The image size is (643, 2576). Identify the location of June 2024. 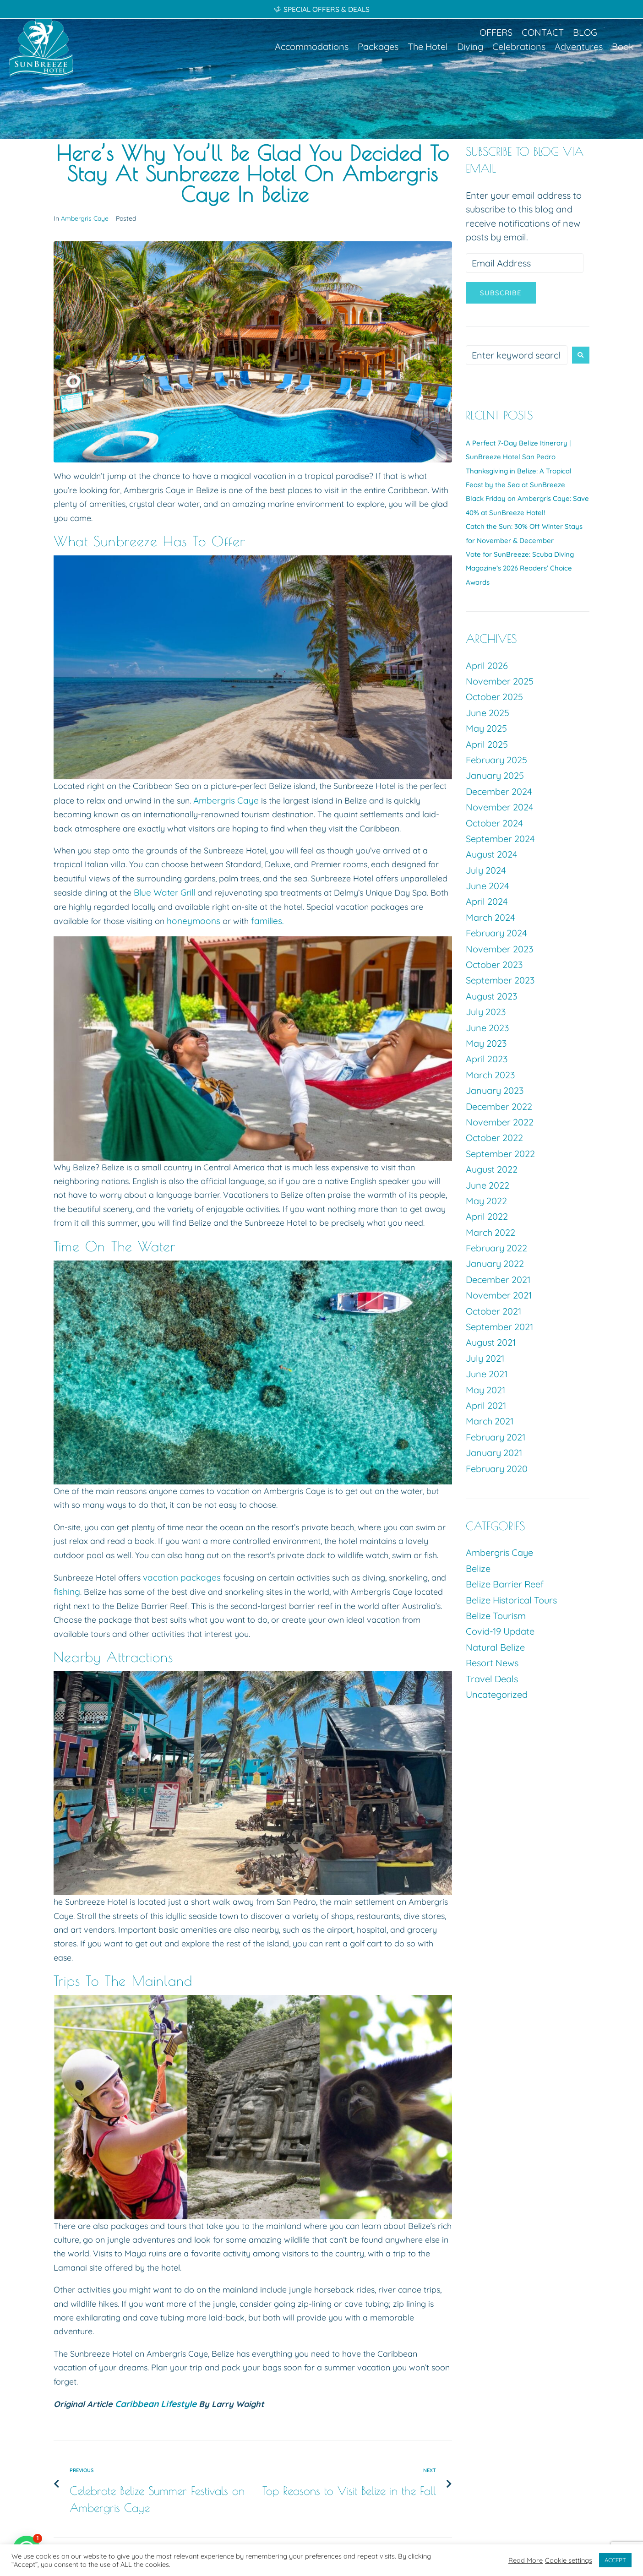
(487, 885).